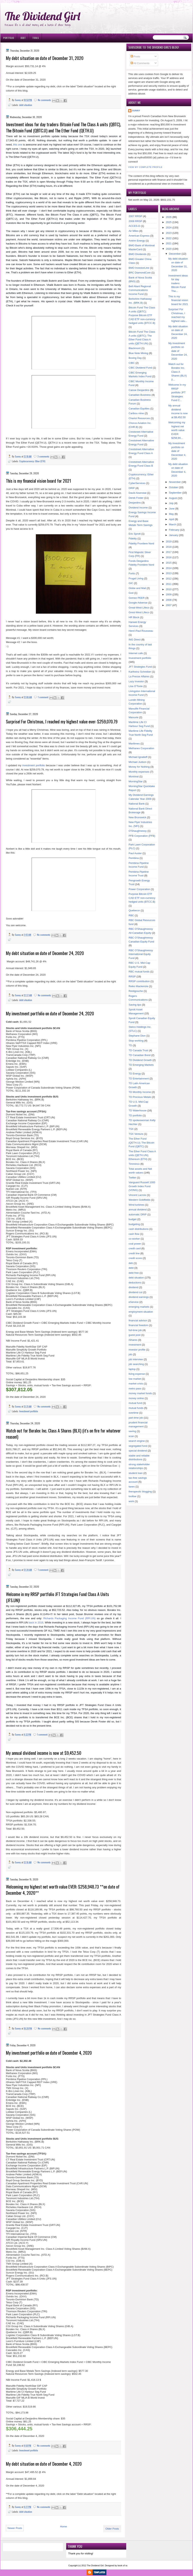  I want to click on 2015, so click(169, 562).